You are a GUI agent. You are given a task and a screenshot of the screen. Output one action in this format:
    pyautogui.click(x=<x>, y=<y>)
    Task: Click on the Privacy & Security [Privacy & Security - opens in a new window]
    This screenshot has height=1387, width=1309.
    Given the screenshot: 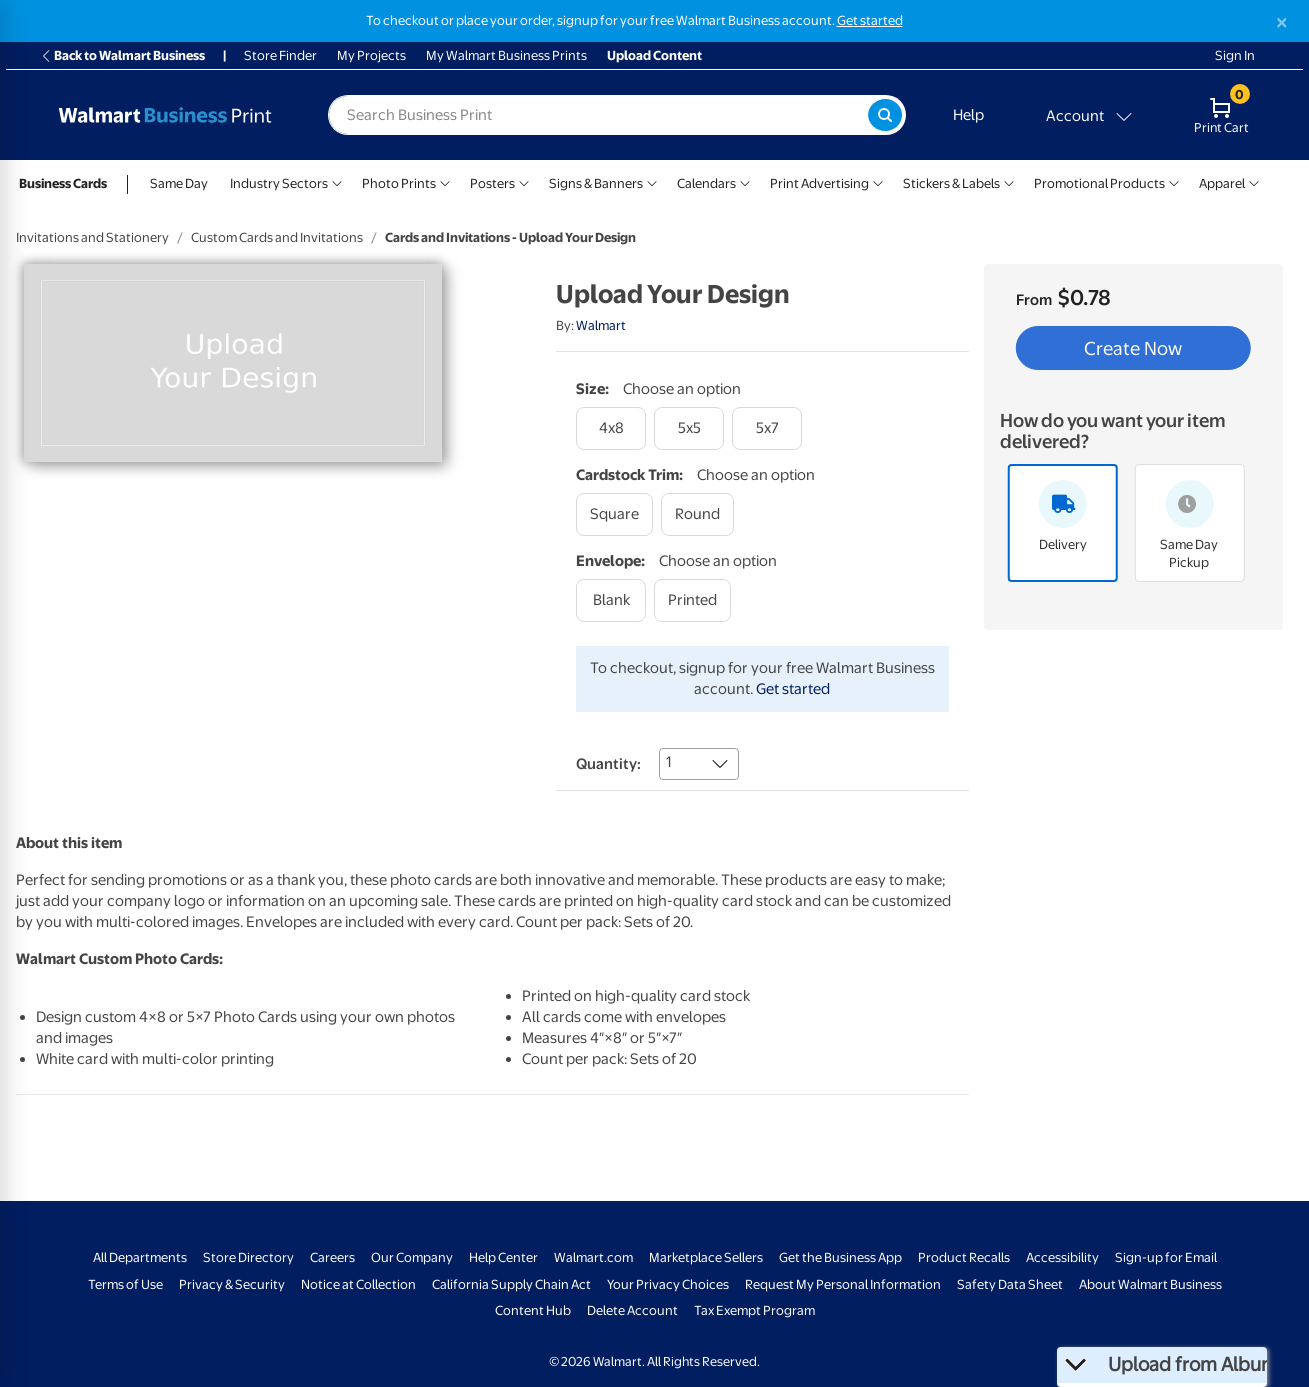 What is the action you would take?
    pyautogui.click(x=232, y=1284)
    